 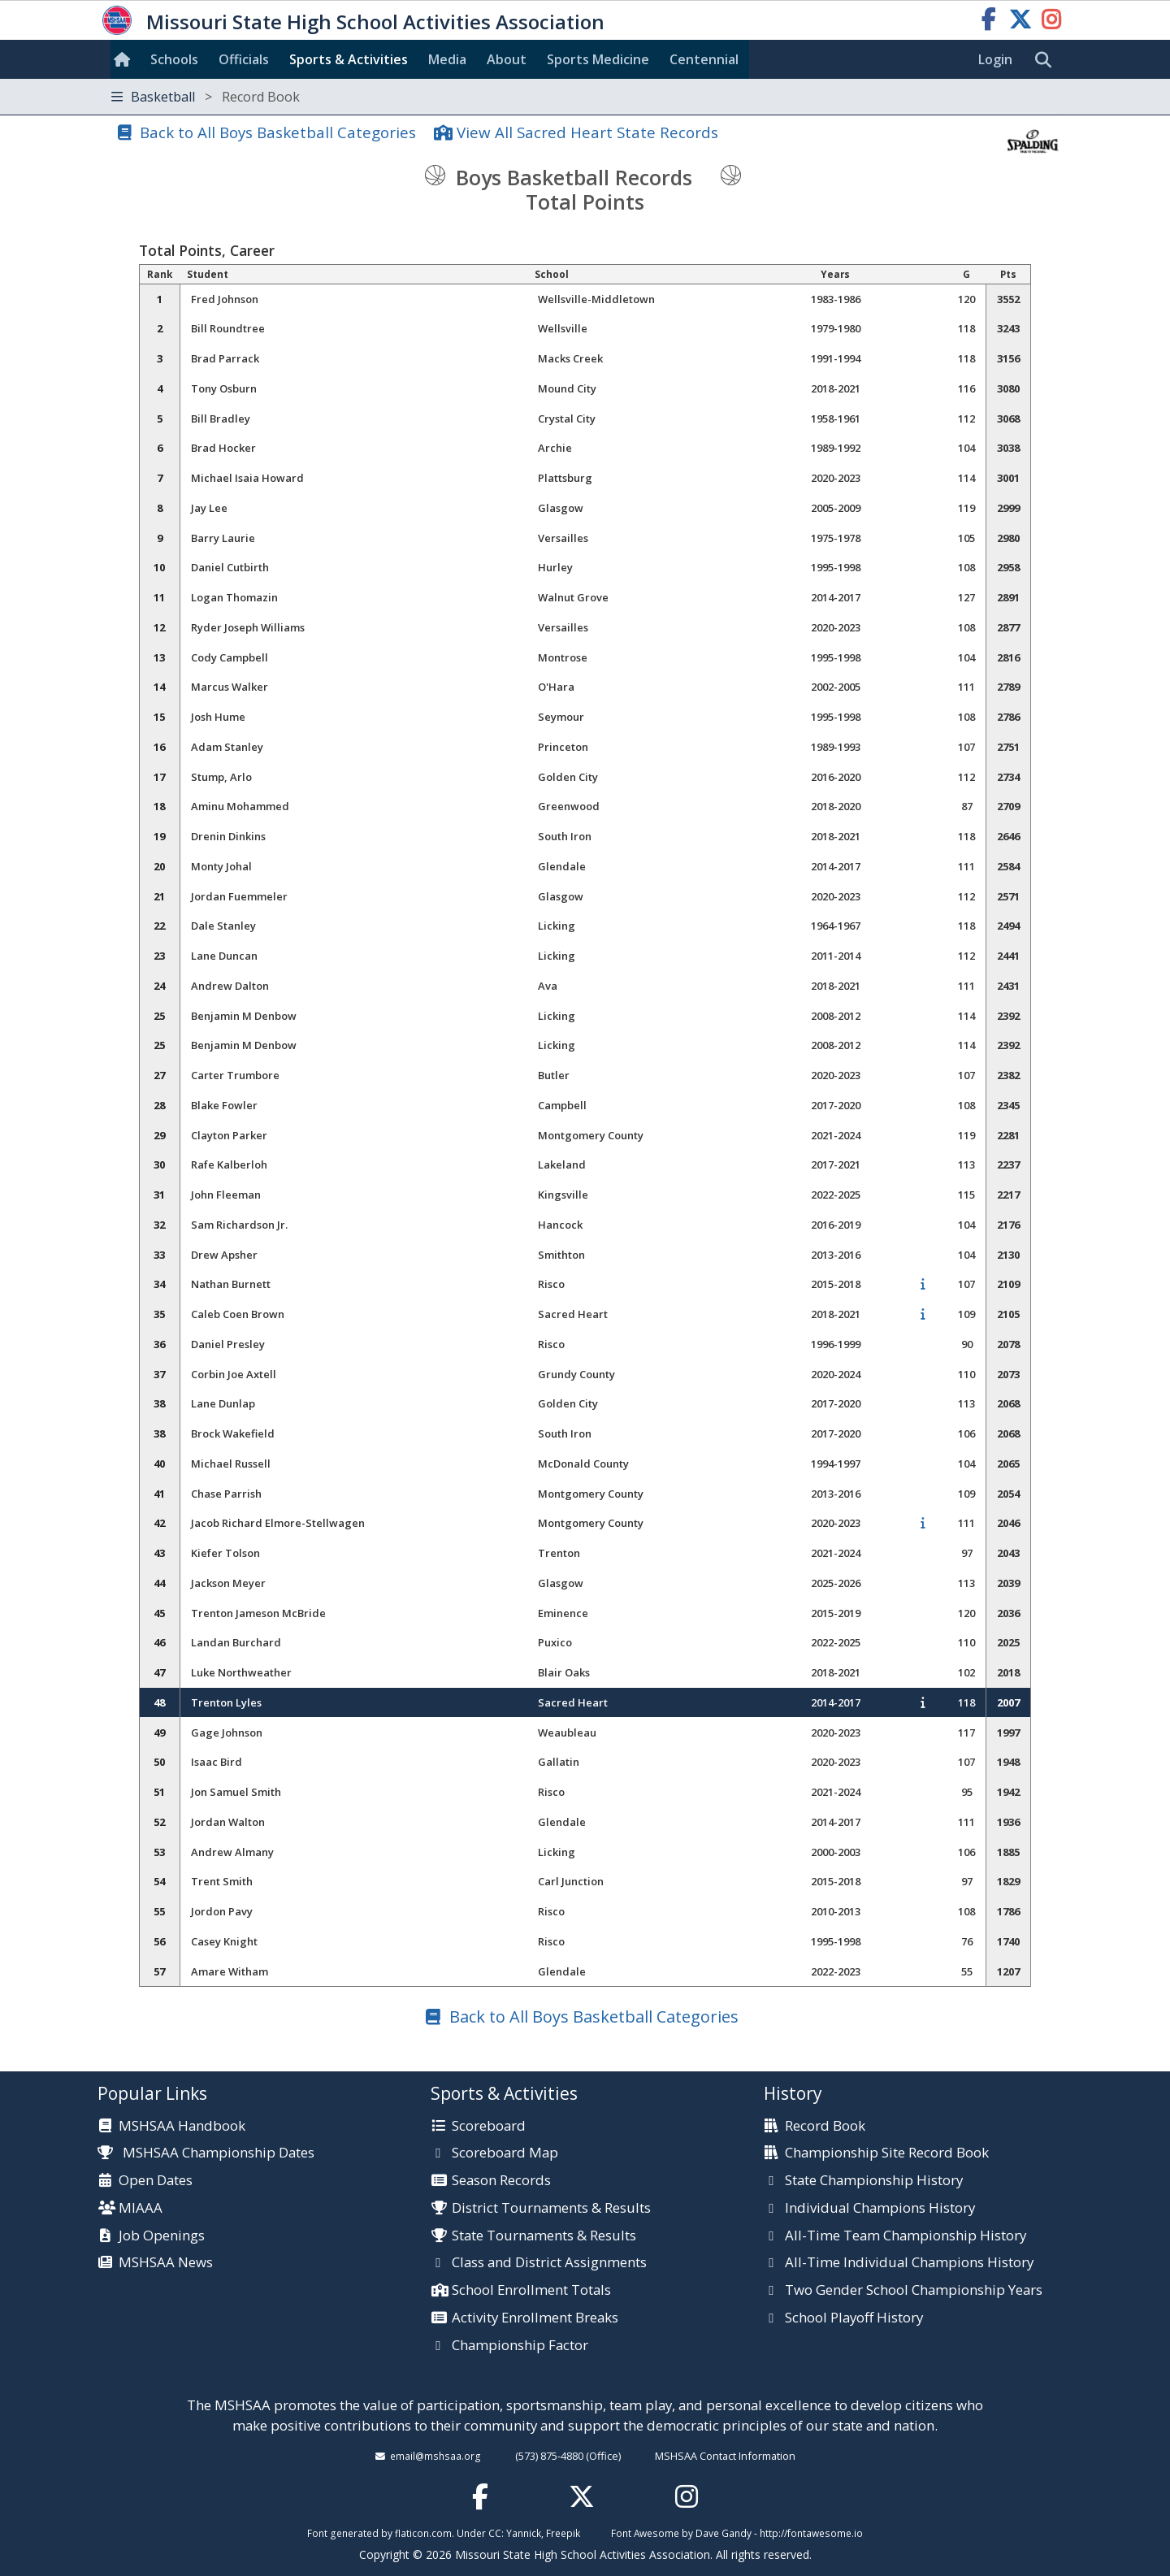 I want to click on Championship Factor, so click(x=520, y=2346).